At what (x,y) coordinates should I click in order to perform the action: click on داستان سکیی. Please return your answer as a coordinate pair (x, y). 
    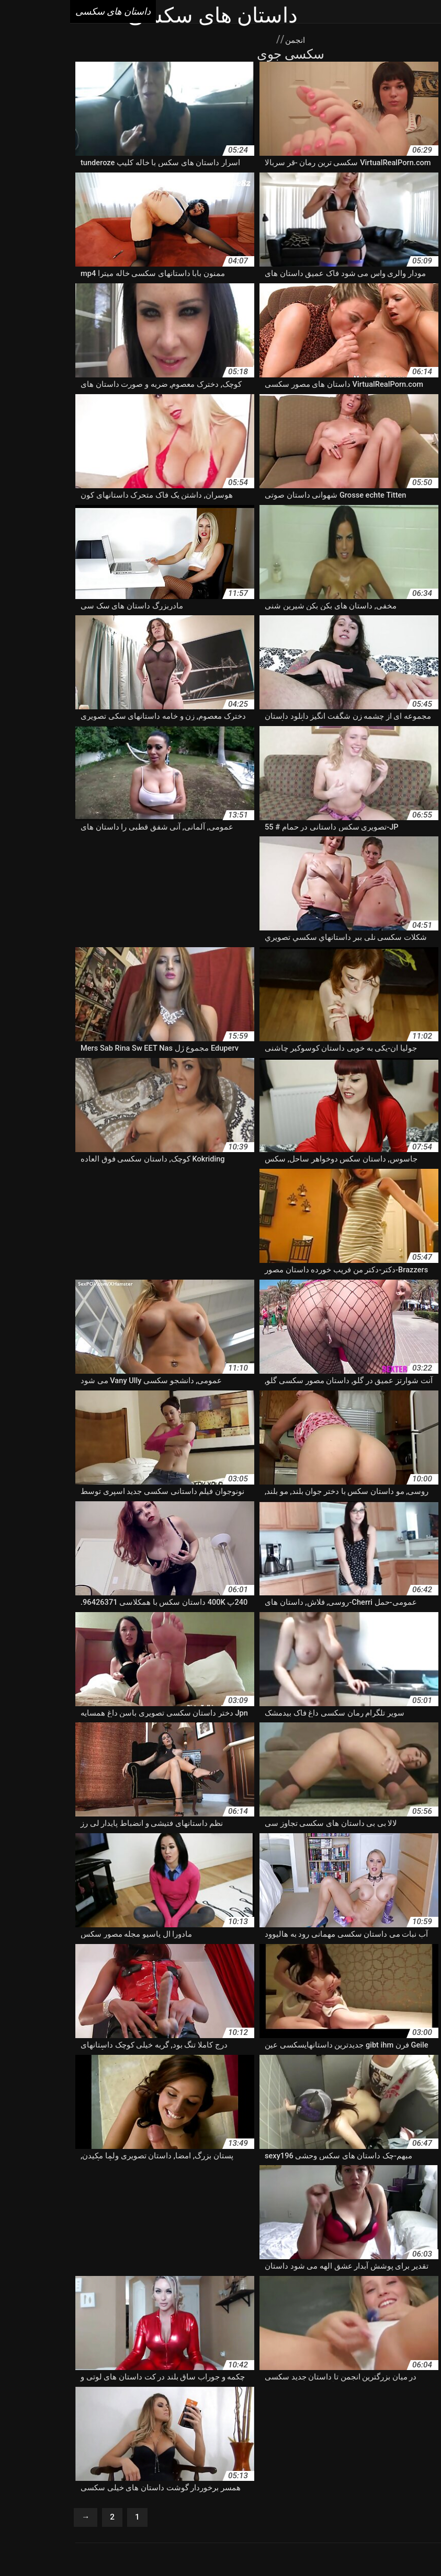
    Looking at the image, I should click on (149, 2438).